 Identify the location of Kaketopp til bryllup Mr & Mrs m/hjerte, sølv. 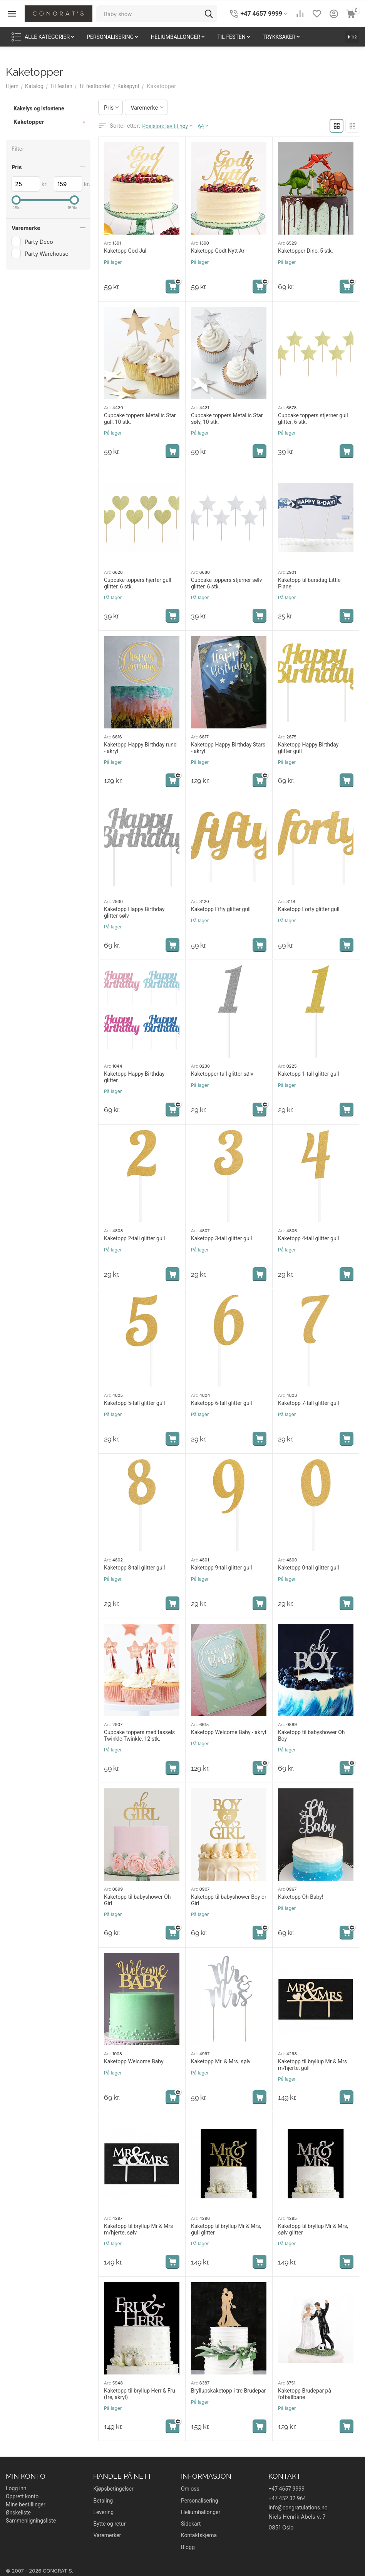
(138, 2229).